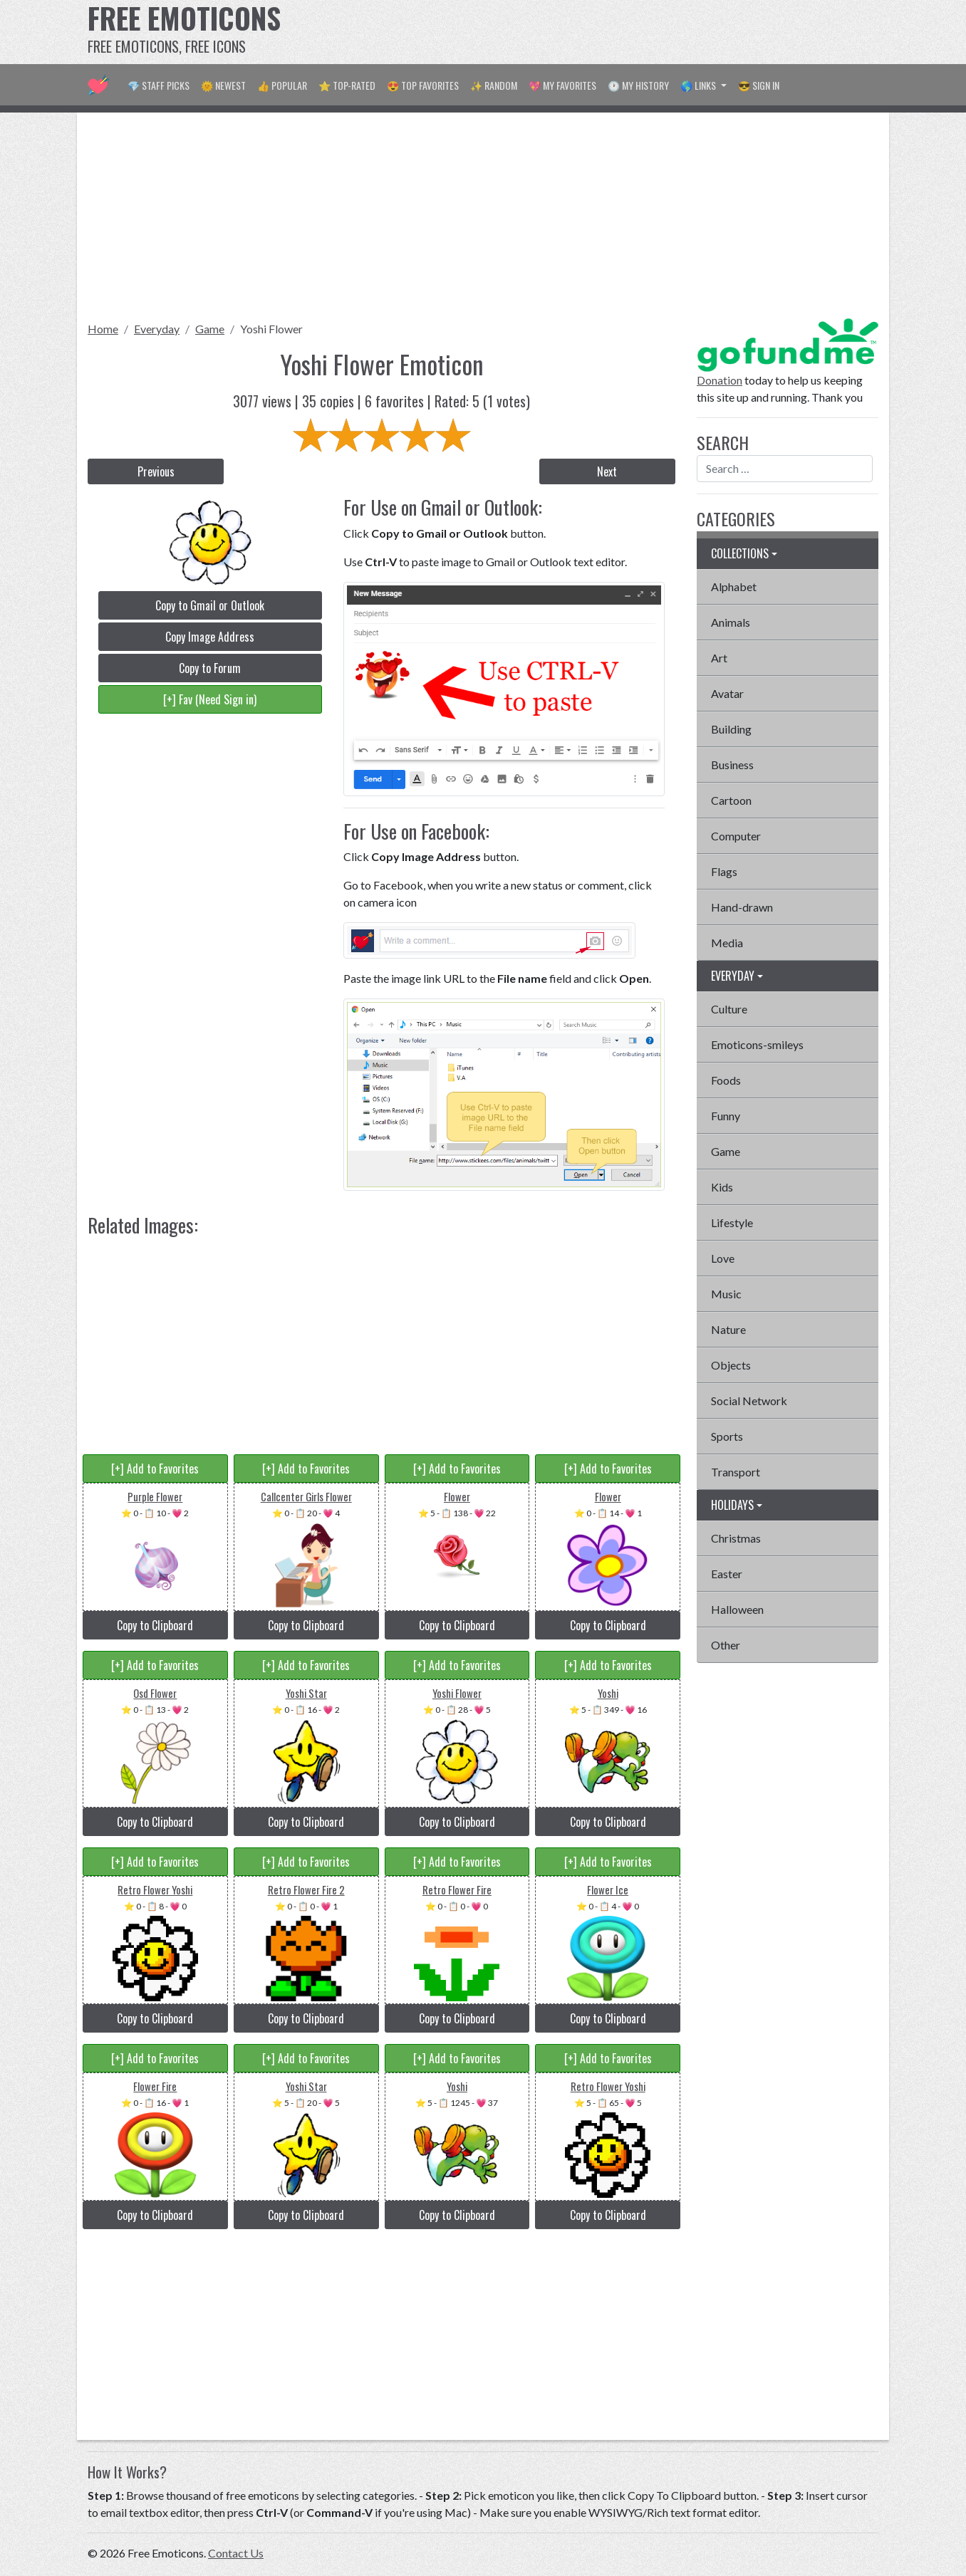  What do you see at coordinates (638, 85) in the screenshot?
I see `🕐 My History` at bounding box center [638, 85].